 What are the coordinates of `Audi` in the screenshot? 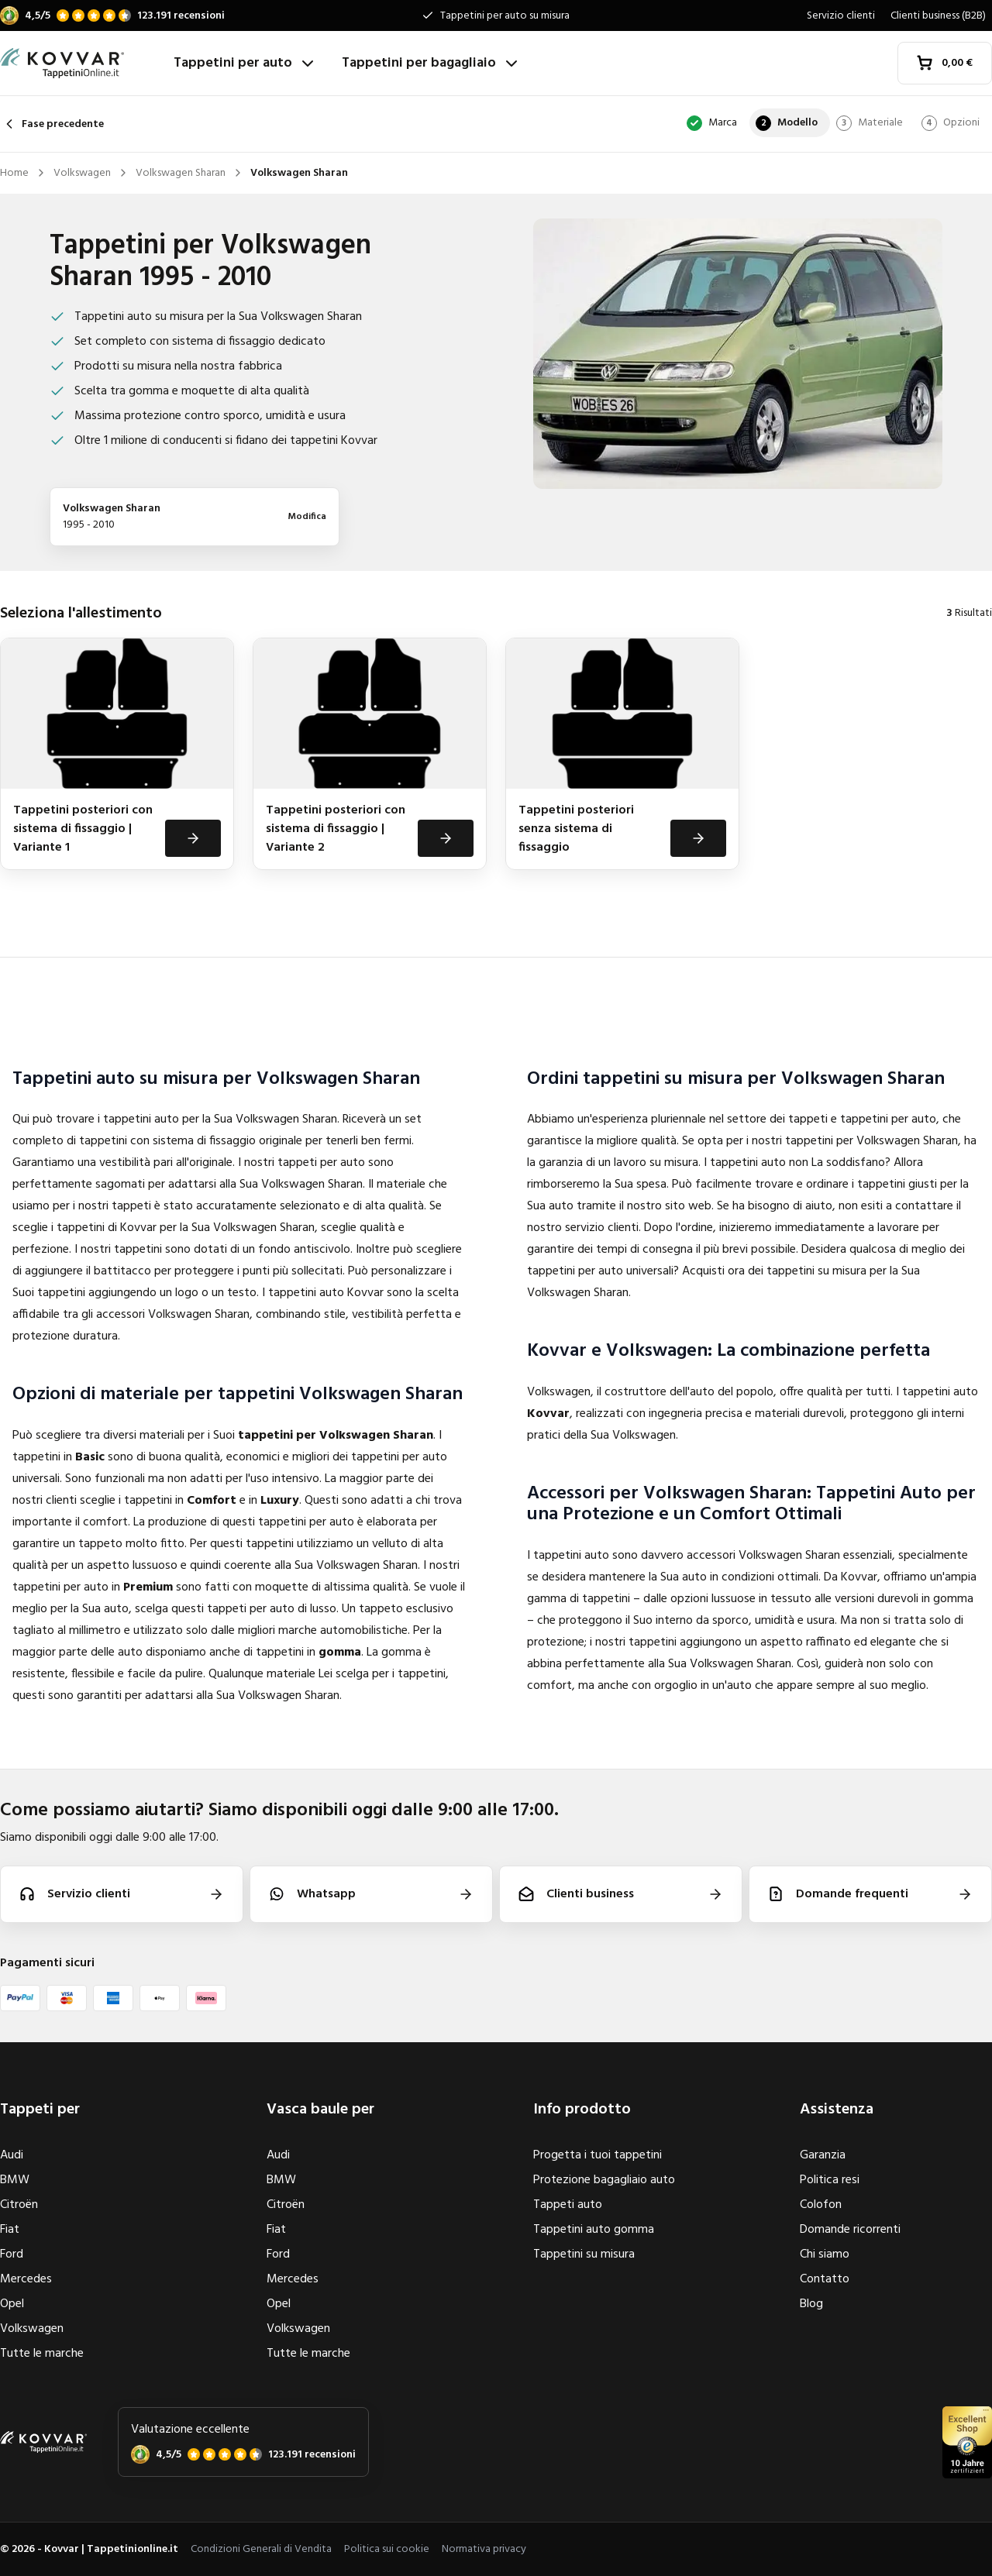 It's located at (11, 2155).